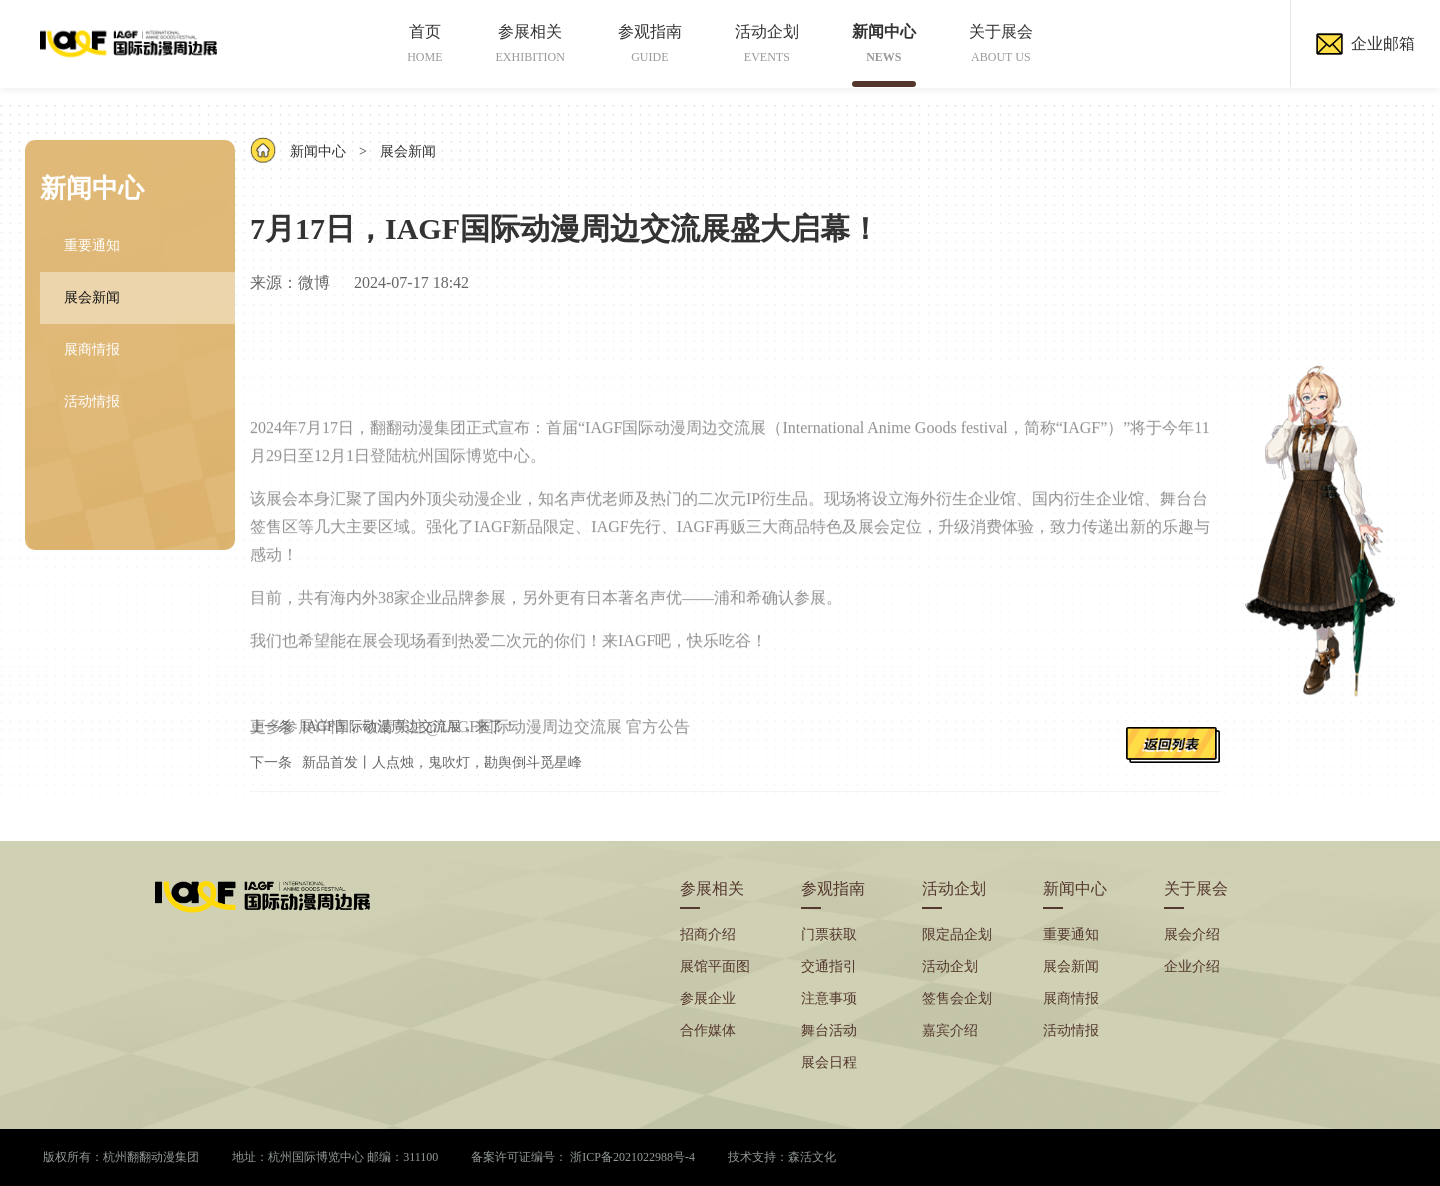 This screenshot has height=1186, width=1440. Describe the element at coordinates (957, 998) in the screenshot. I see `签售会企划` at that location.